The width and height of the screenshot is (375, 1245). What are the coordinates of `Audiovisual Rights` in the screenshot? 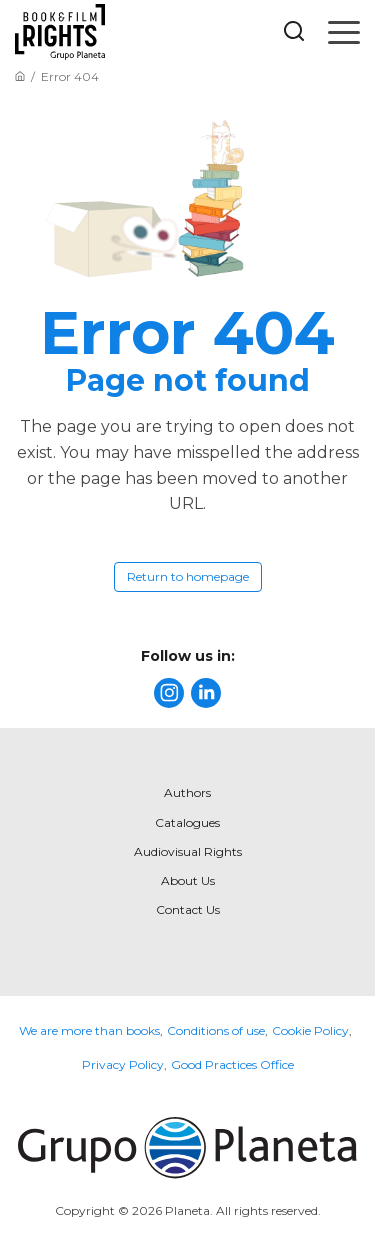 It's located at (188, 851).